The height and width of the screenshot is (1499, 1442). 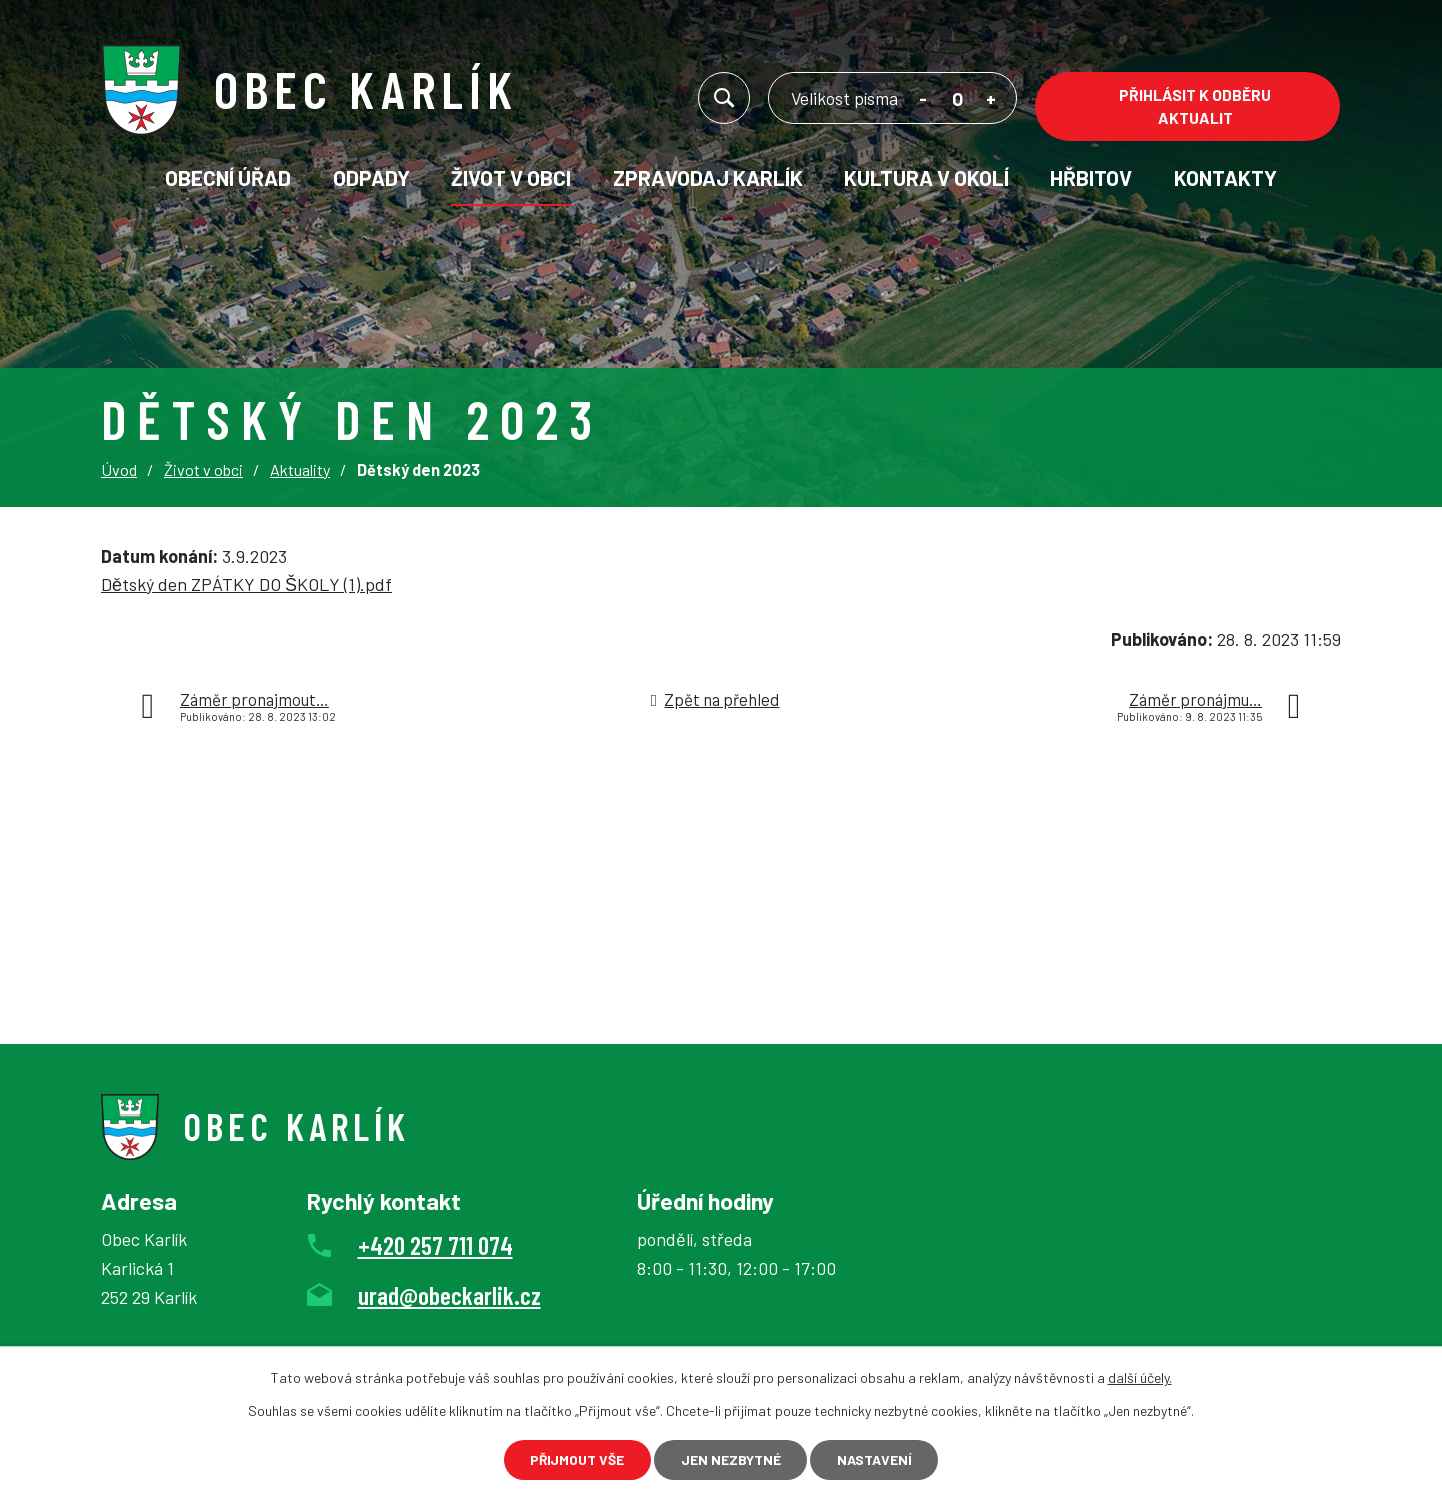 What do you see at coordinates (731, 1459) in the screenshot?
I see `Jen nezbytné` at bounding box center [731, 1459].